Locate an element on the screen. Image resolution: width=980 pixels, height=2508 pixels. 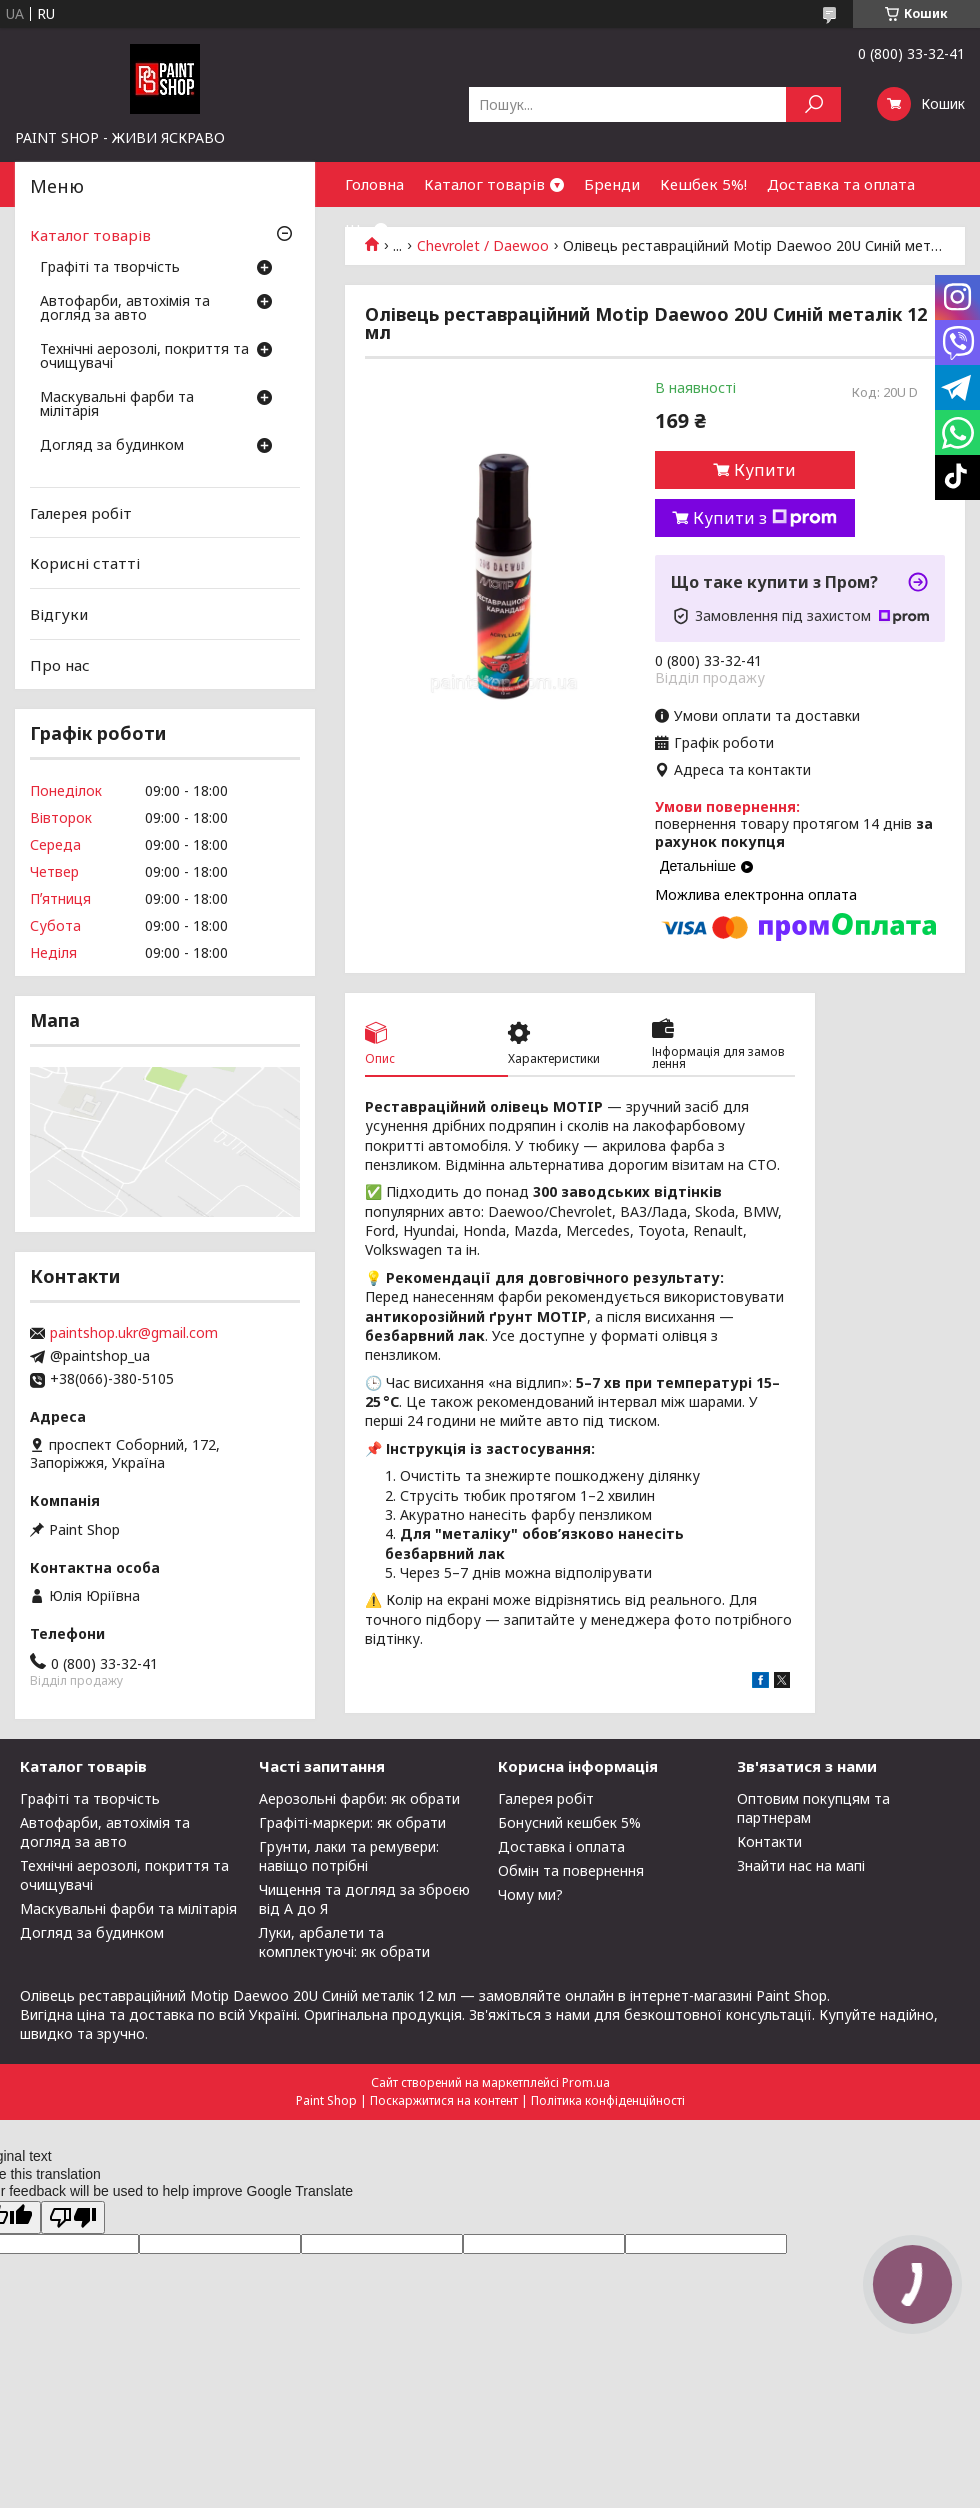
Бренди is located at coordinates (612, 184).